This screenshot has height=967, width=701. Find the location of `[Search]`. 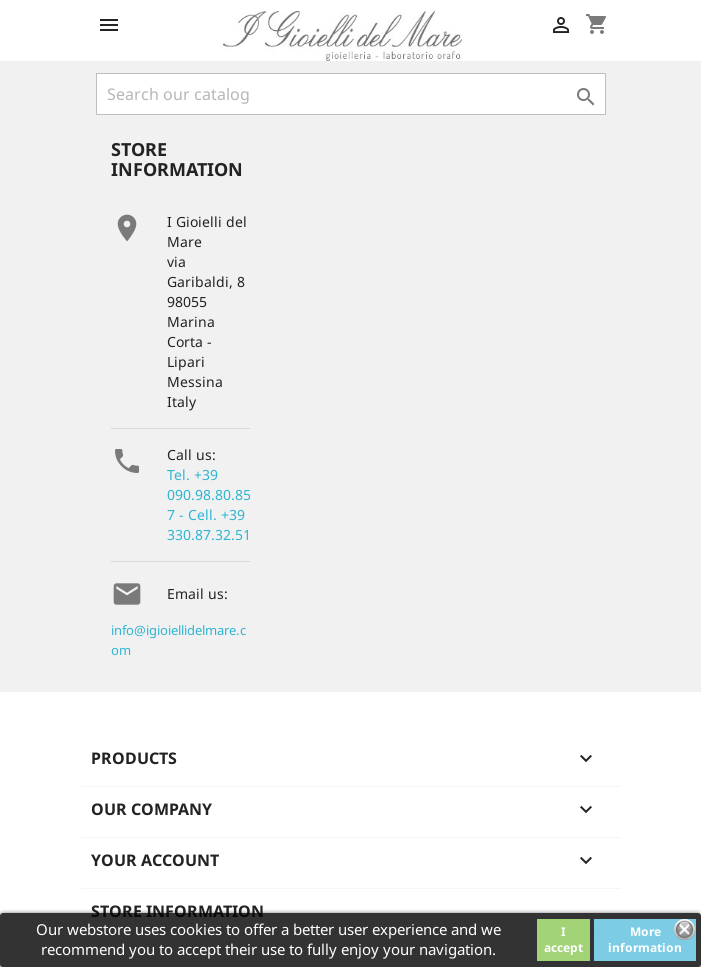

[Search] is located at coordinates (351, 94).